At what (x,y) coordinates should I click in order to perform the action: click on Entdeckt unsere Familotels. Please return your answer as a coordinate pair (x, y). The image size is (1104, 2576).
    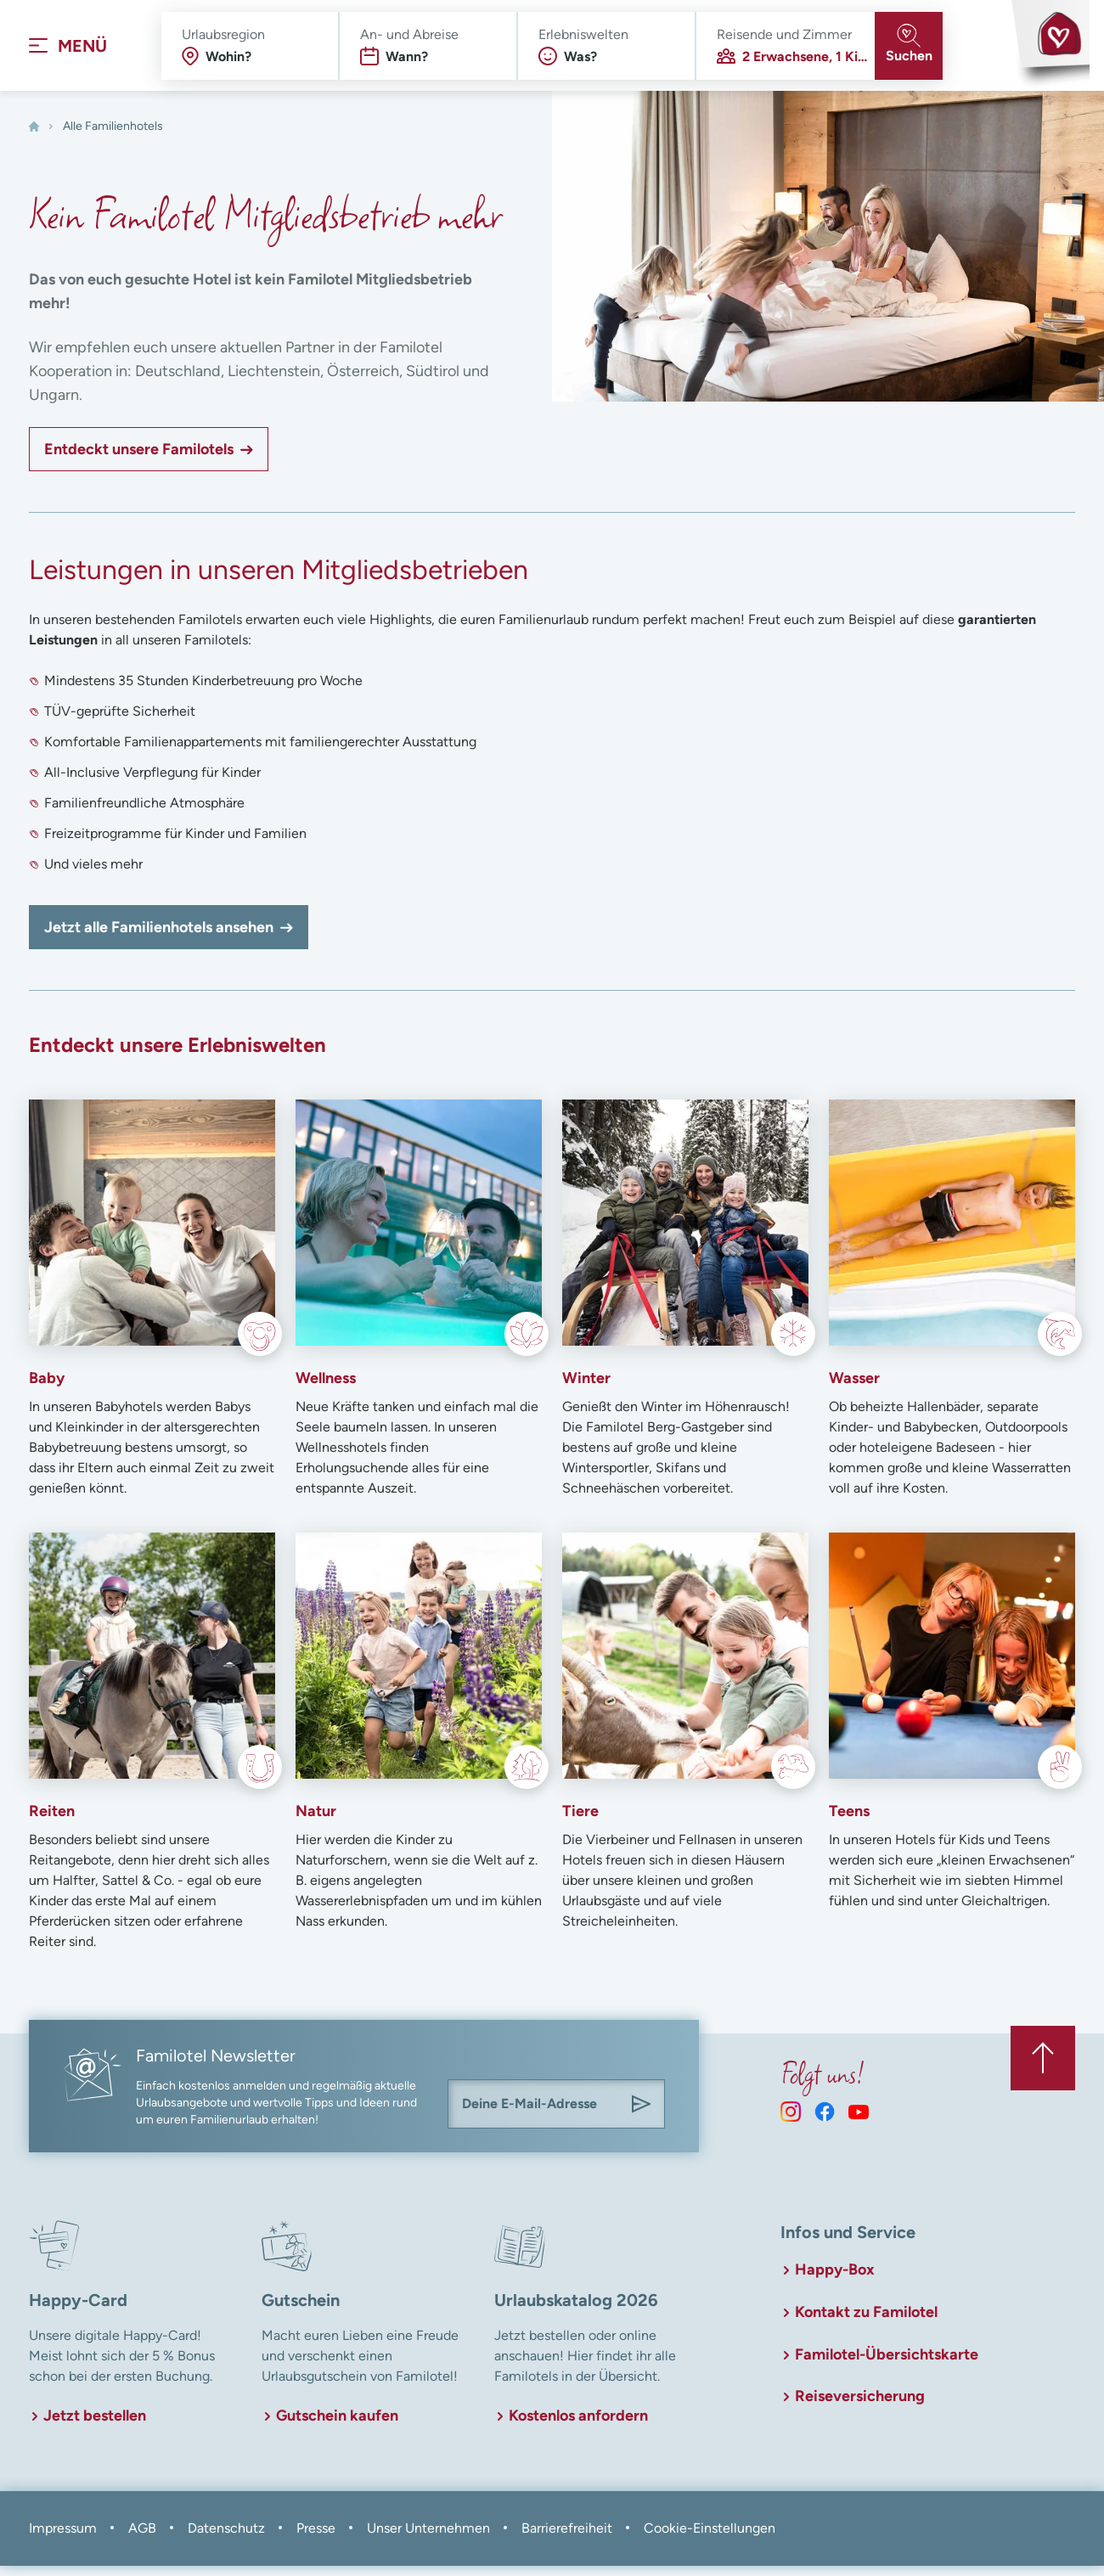
    Looking at the image, I should click on (139, 460).